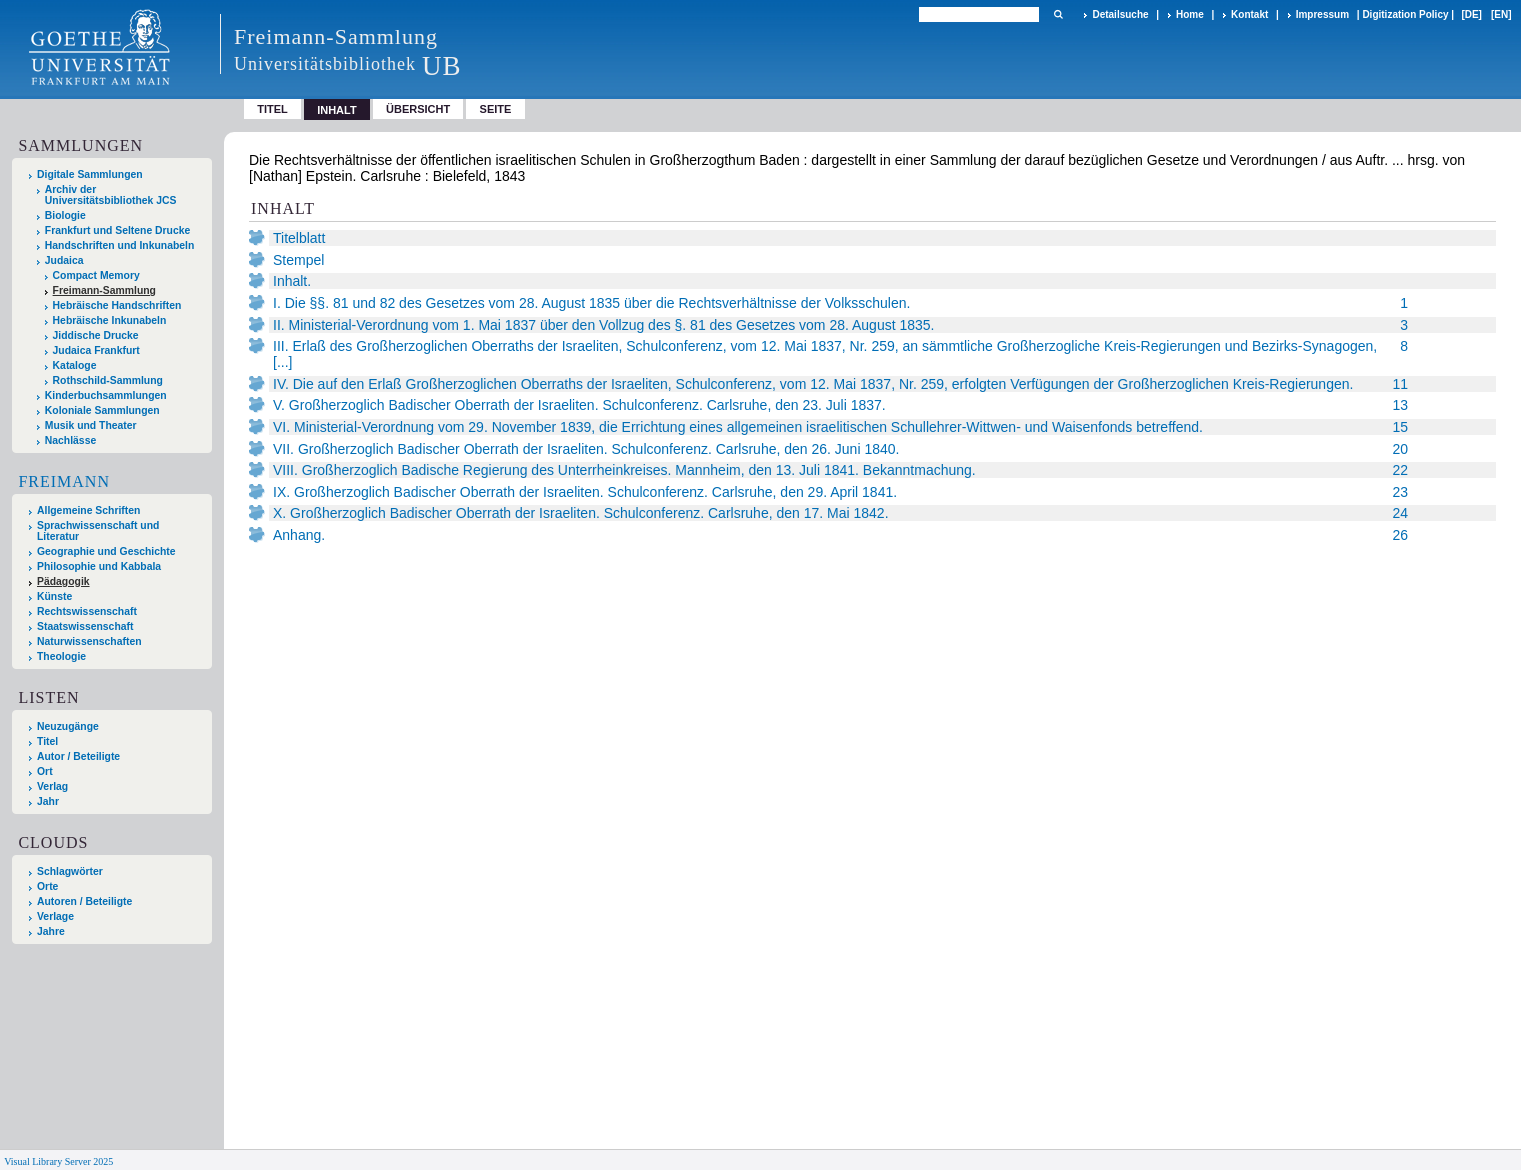 The height and width of the screenshot is (1170, 1521). What do you see at coordinates (106, 551) in the screenshot?
I see `Geographie und Geschichte` at bounding box center [106, 551].